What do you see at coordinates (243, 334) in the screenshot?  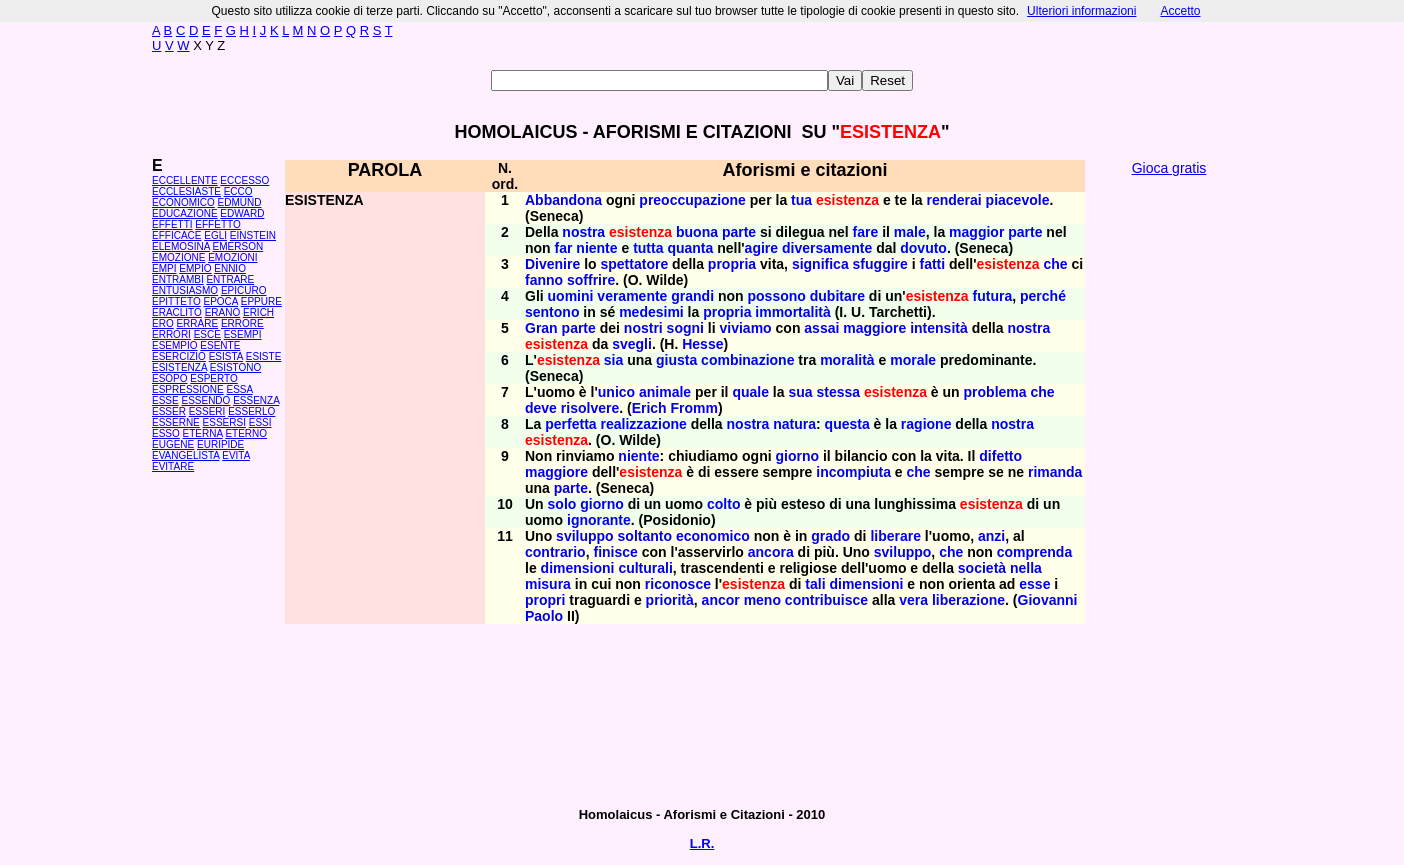 I see `ESEMPI` at bounding box center [243, 334].